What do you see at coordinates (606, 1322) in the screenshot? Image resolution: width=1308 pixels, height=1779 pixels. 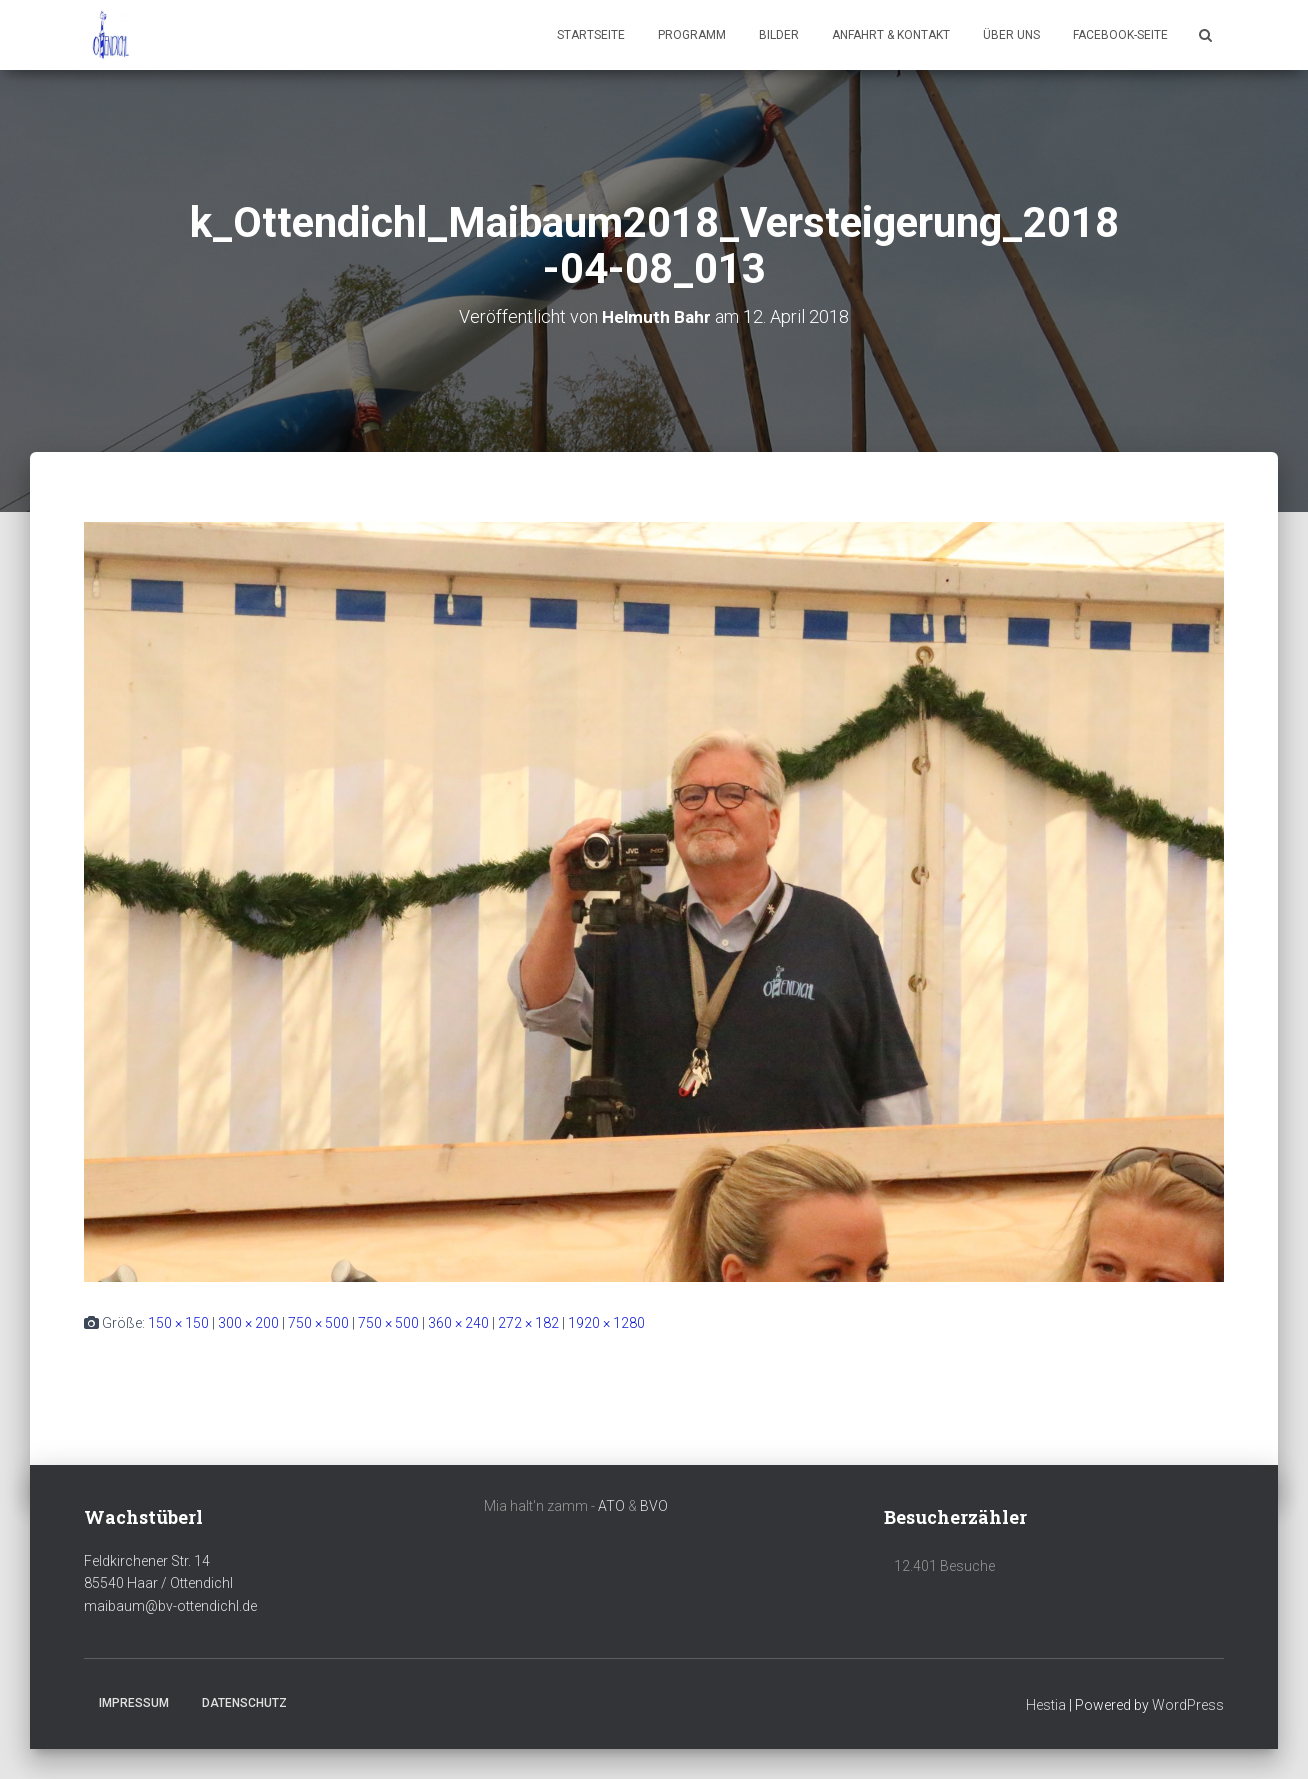 I see `1920 × 1280` at bounding box center [606, 1322].